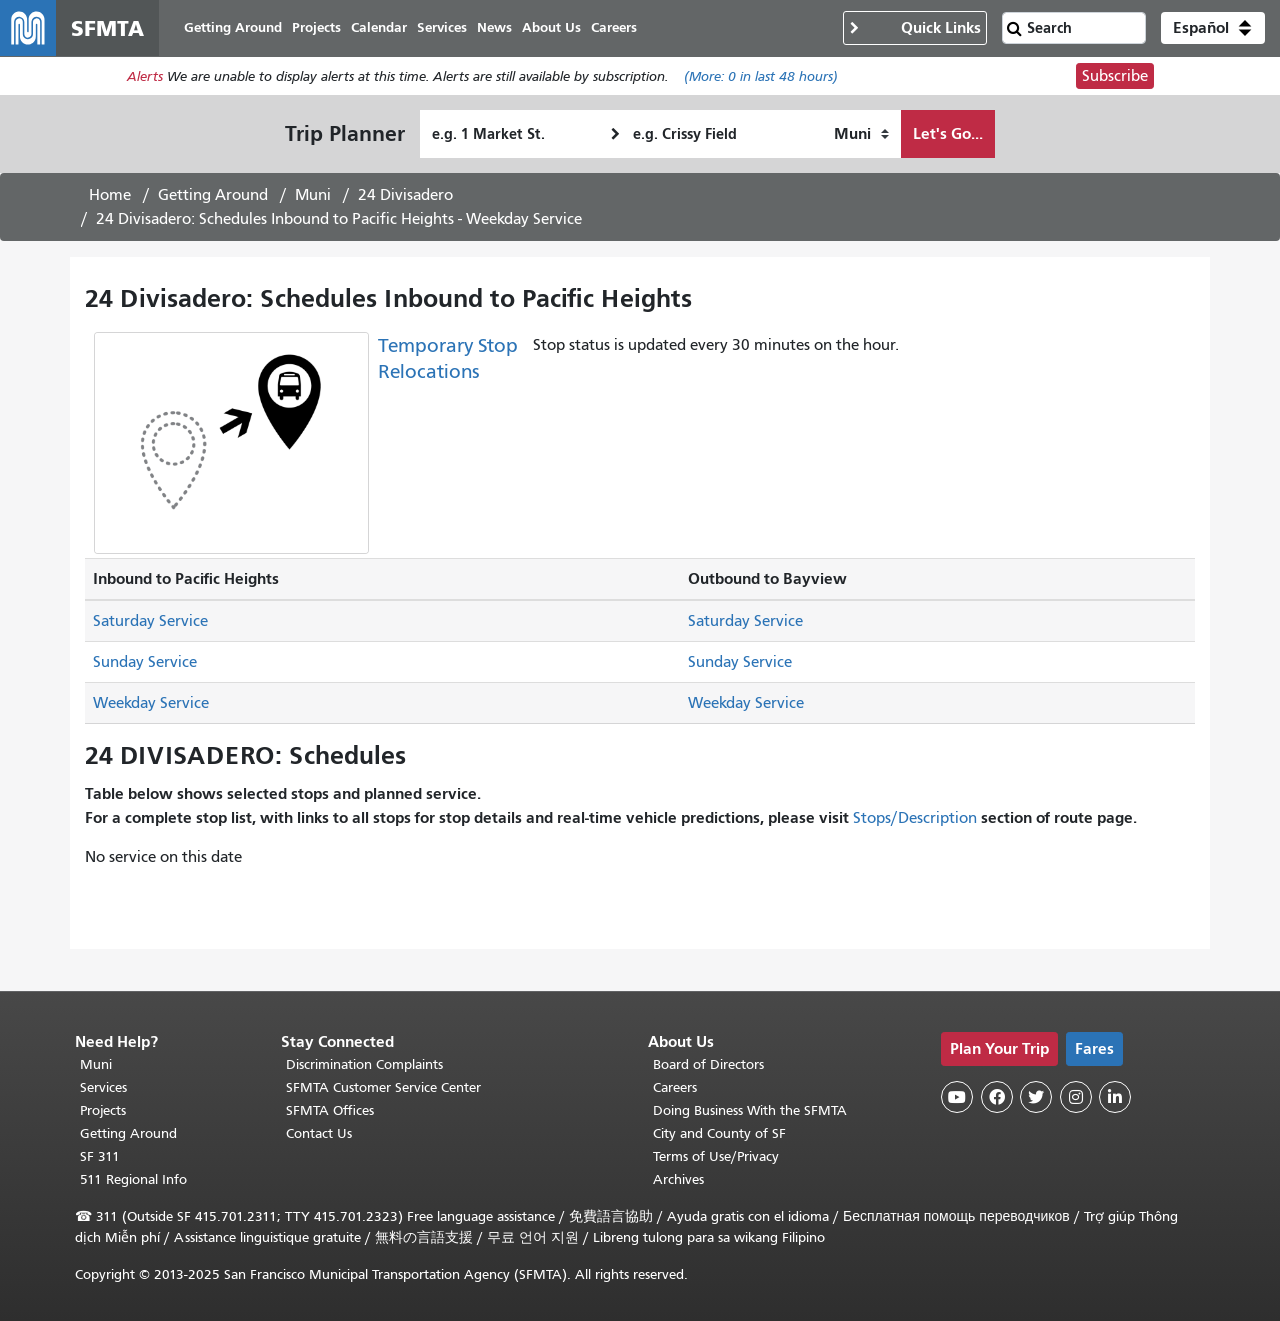 Image resolution: width=1280 pixels, height=1321 pixels. Describe the element at coordinates (494, 27) in the screenshot. I see `News [menuitem]` at that location.